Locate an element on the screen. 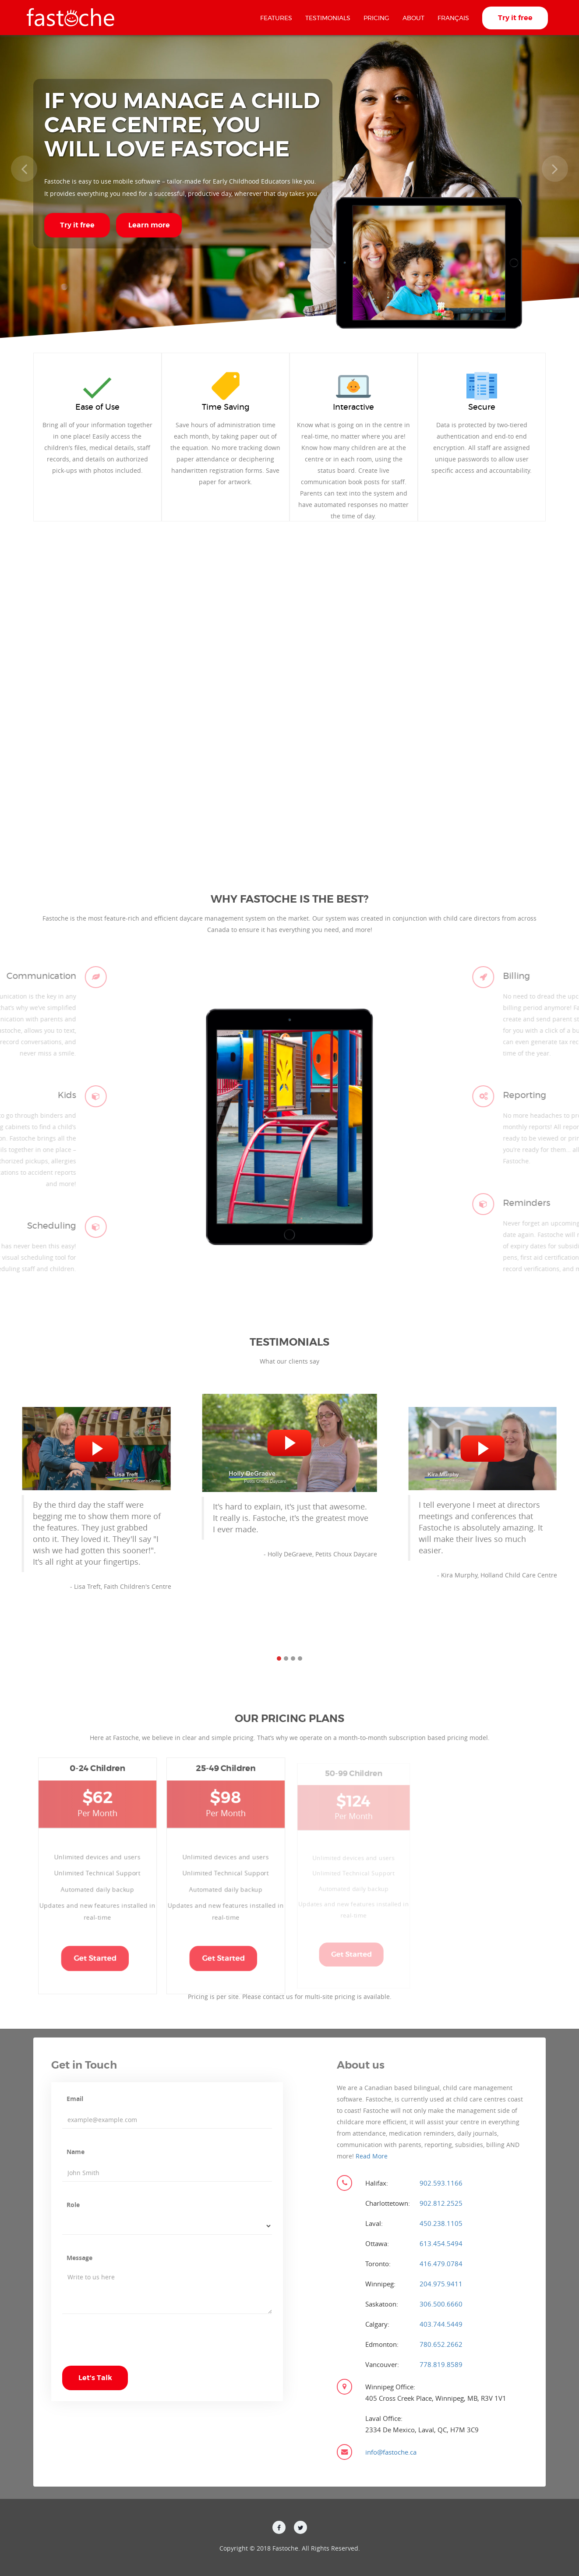 The image size is (579, 2576). Features is located at coordinates (276, 18).